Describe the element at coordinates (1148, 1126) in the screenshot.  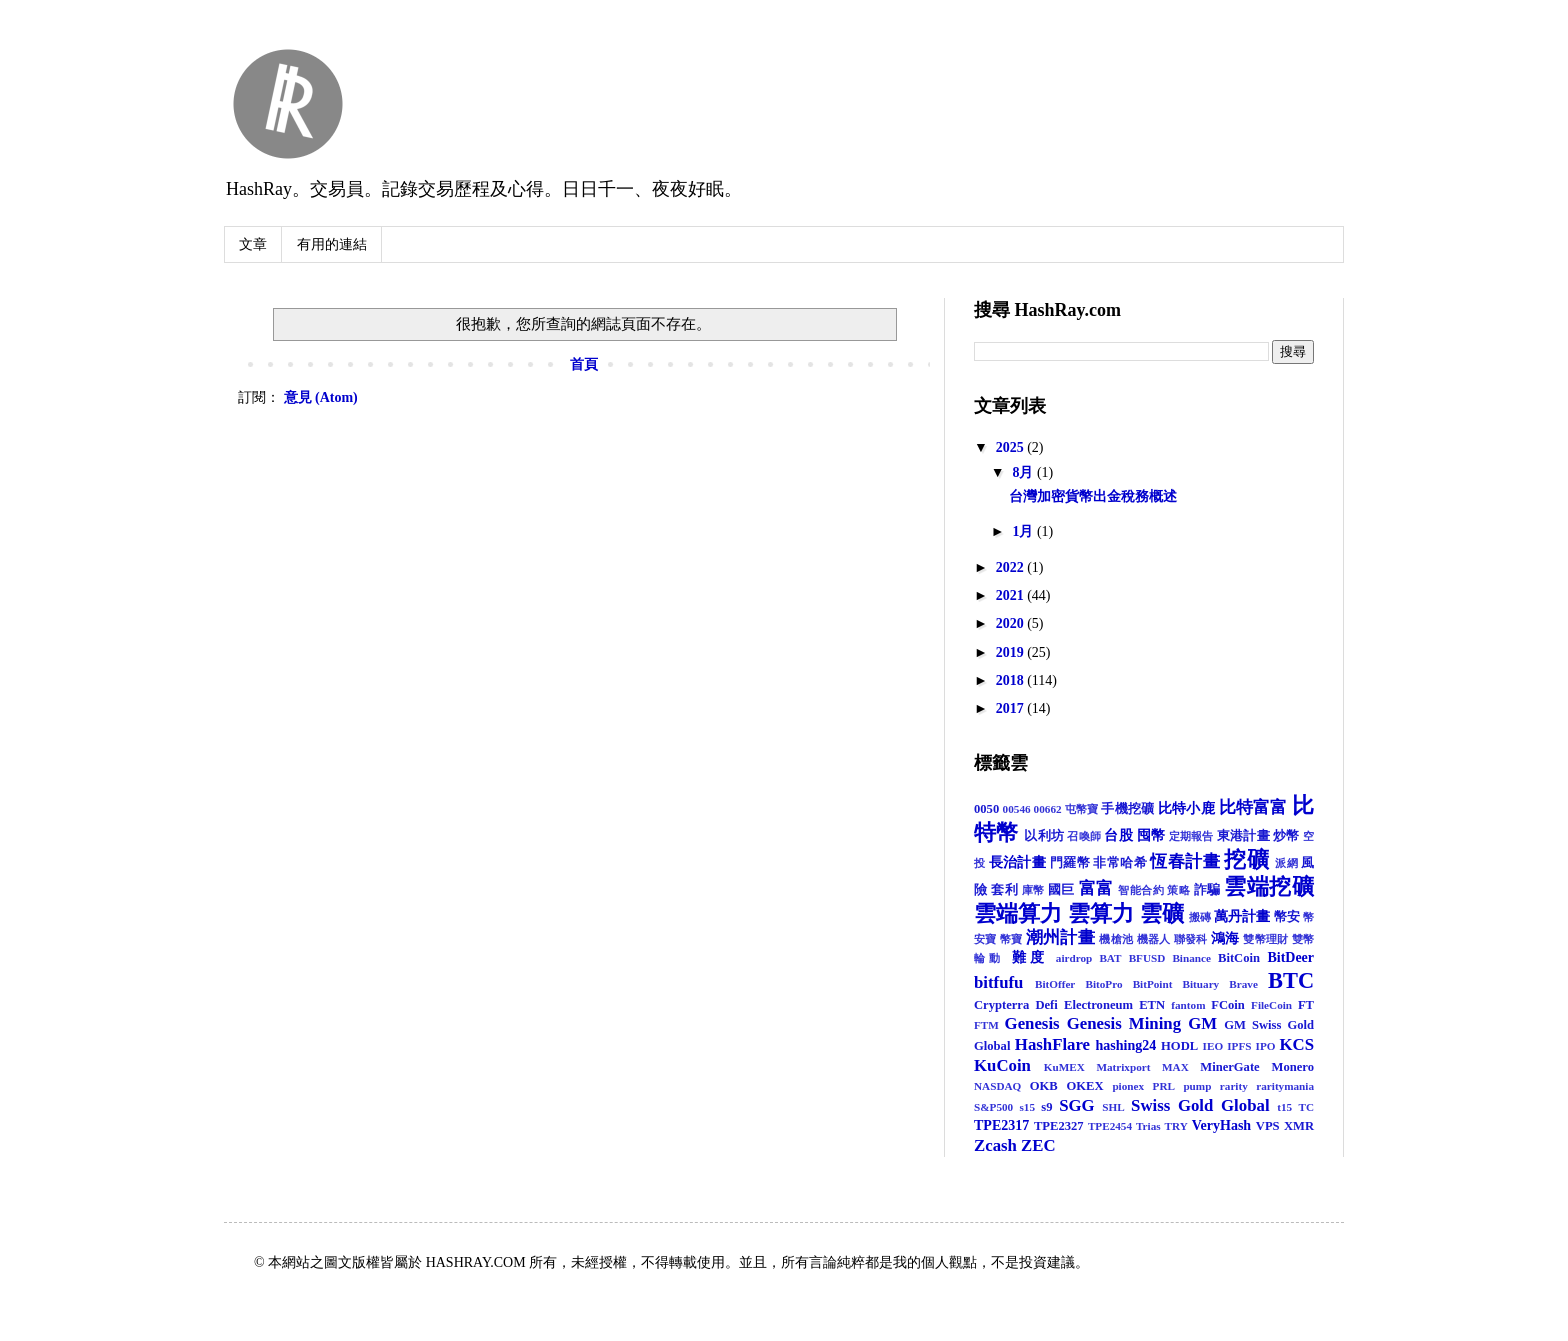
I see `Trias` at that location.